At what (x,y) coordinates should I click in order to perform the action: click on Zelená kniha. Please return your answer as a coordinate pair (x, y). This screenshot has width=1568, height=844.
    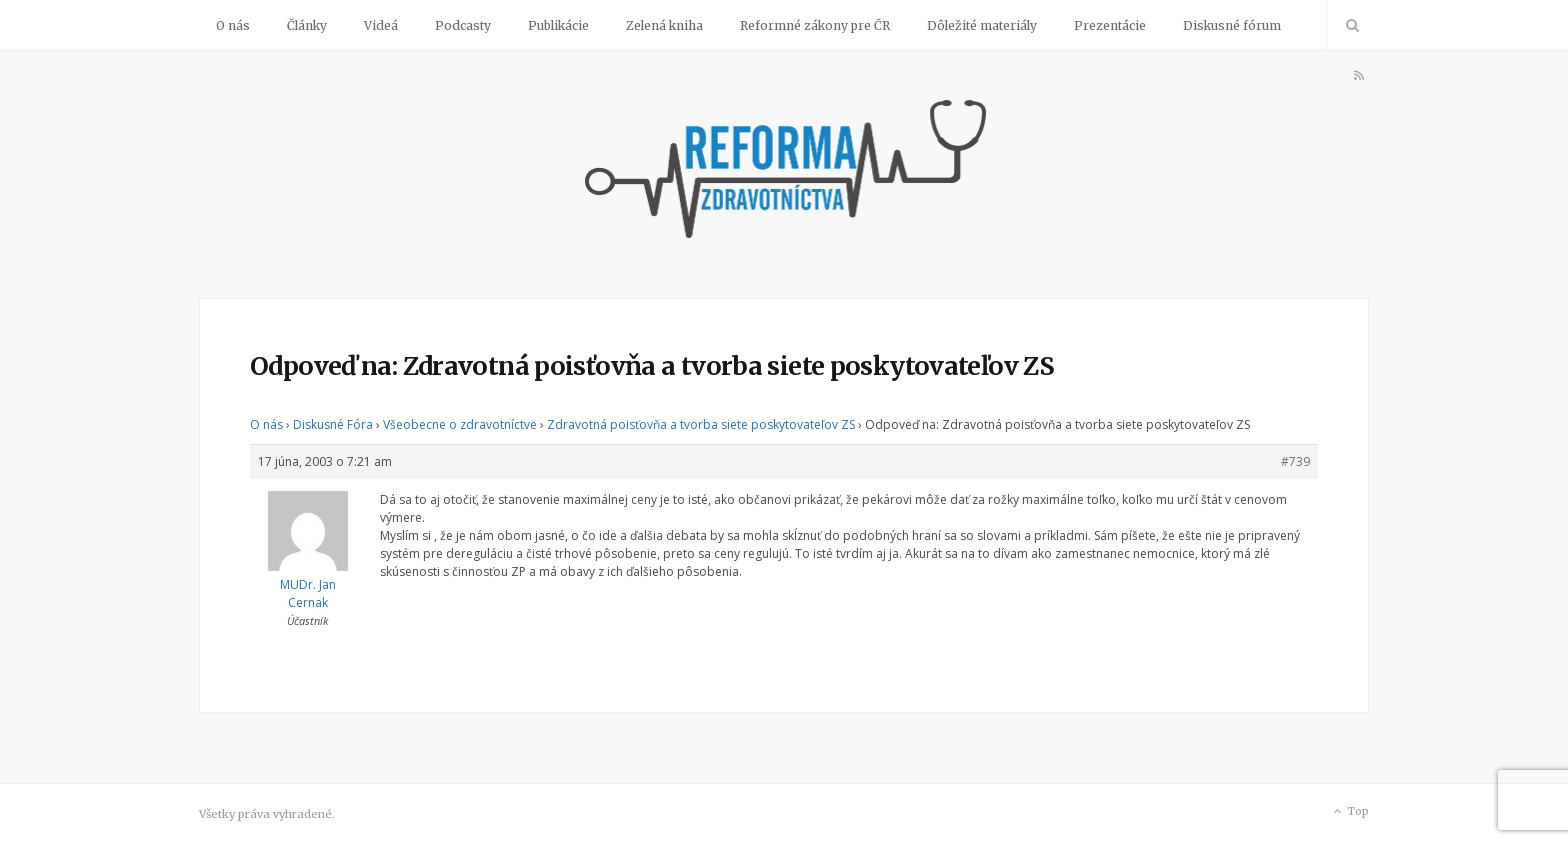
    Looking at the image, I should click on (664, 25).